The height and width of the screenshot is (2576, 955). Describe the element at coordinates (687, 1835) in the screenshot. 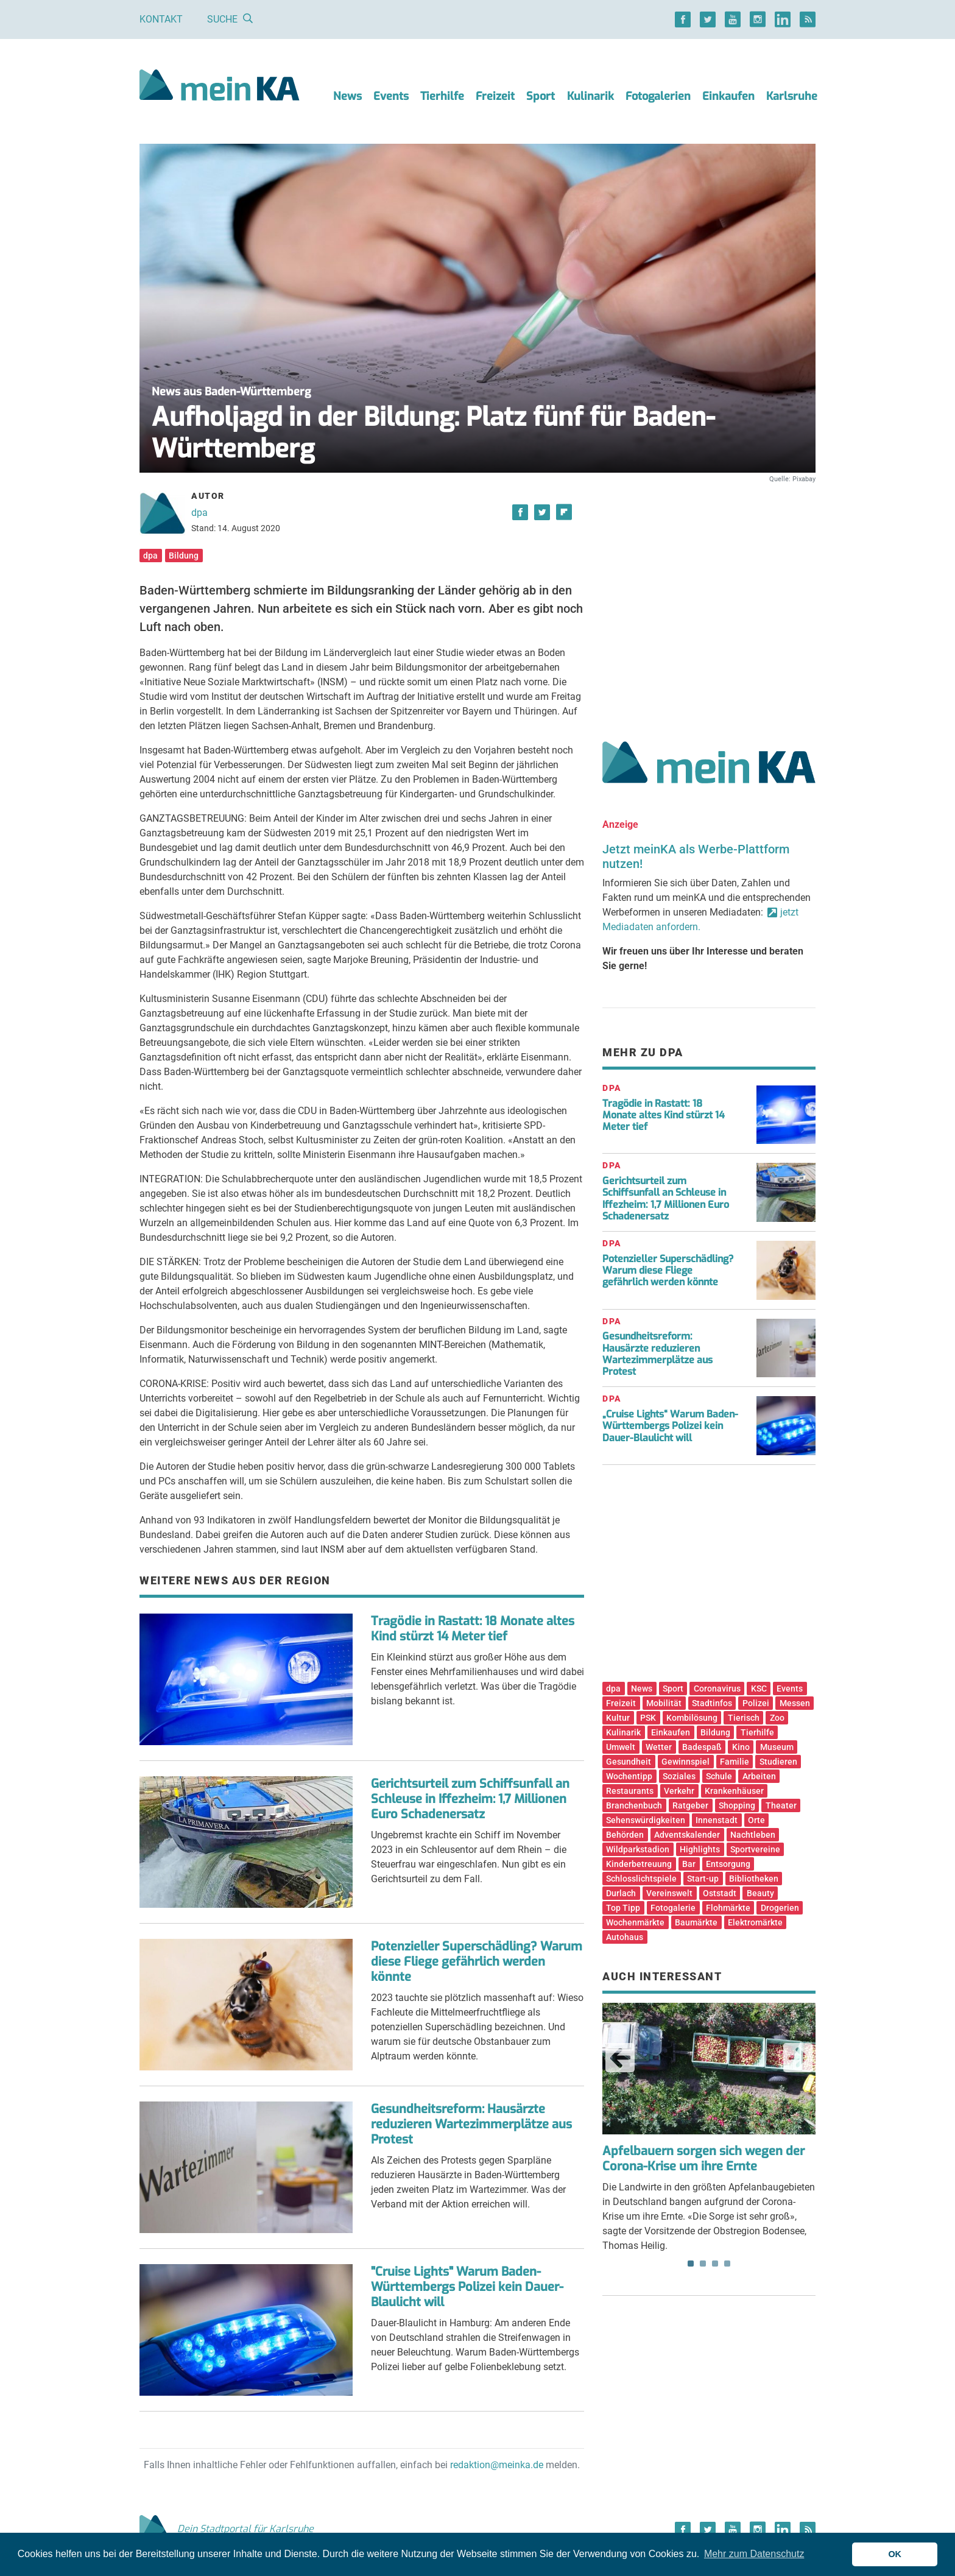

I see `Adventskalender` at that location.